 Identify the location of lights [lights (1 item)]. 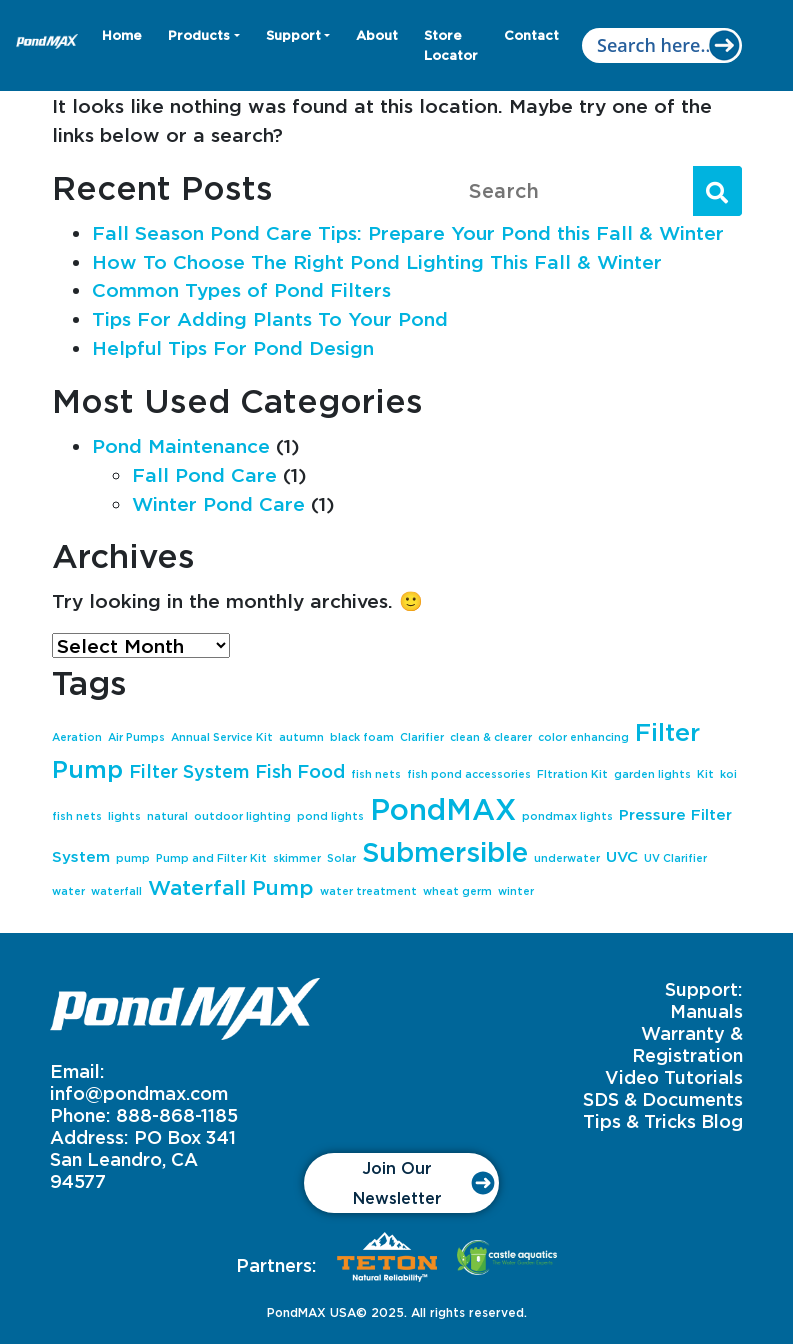
(124, 816).